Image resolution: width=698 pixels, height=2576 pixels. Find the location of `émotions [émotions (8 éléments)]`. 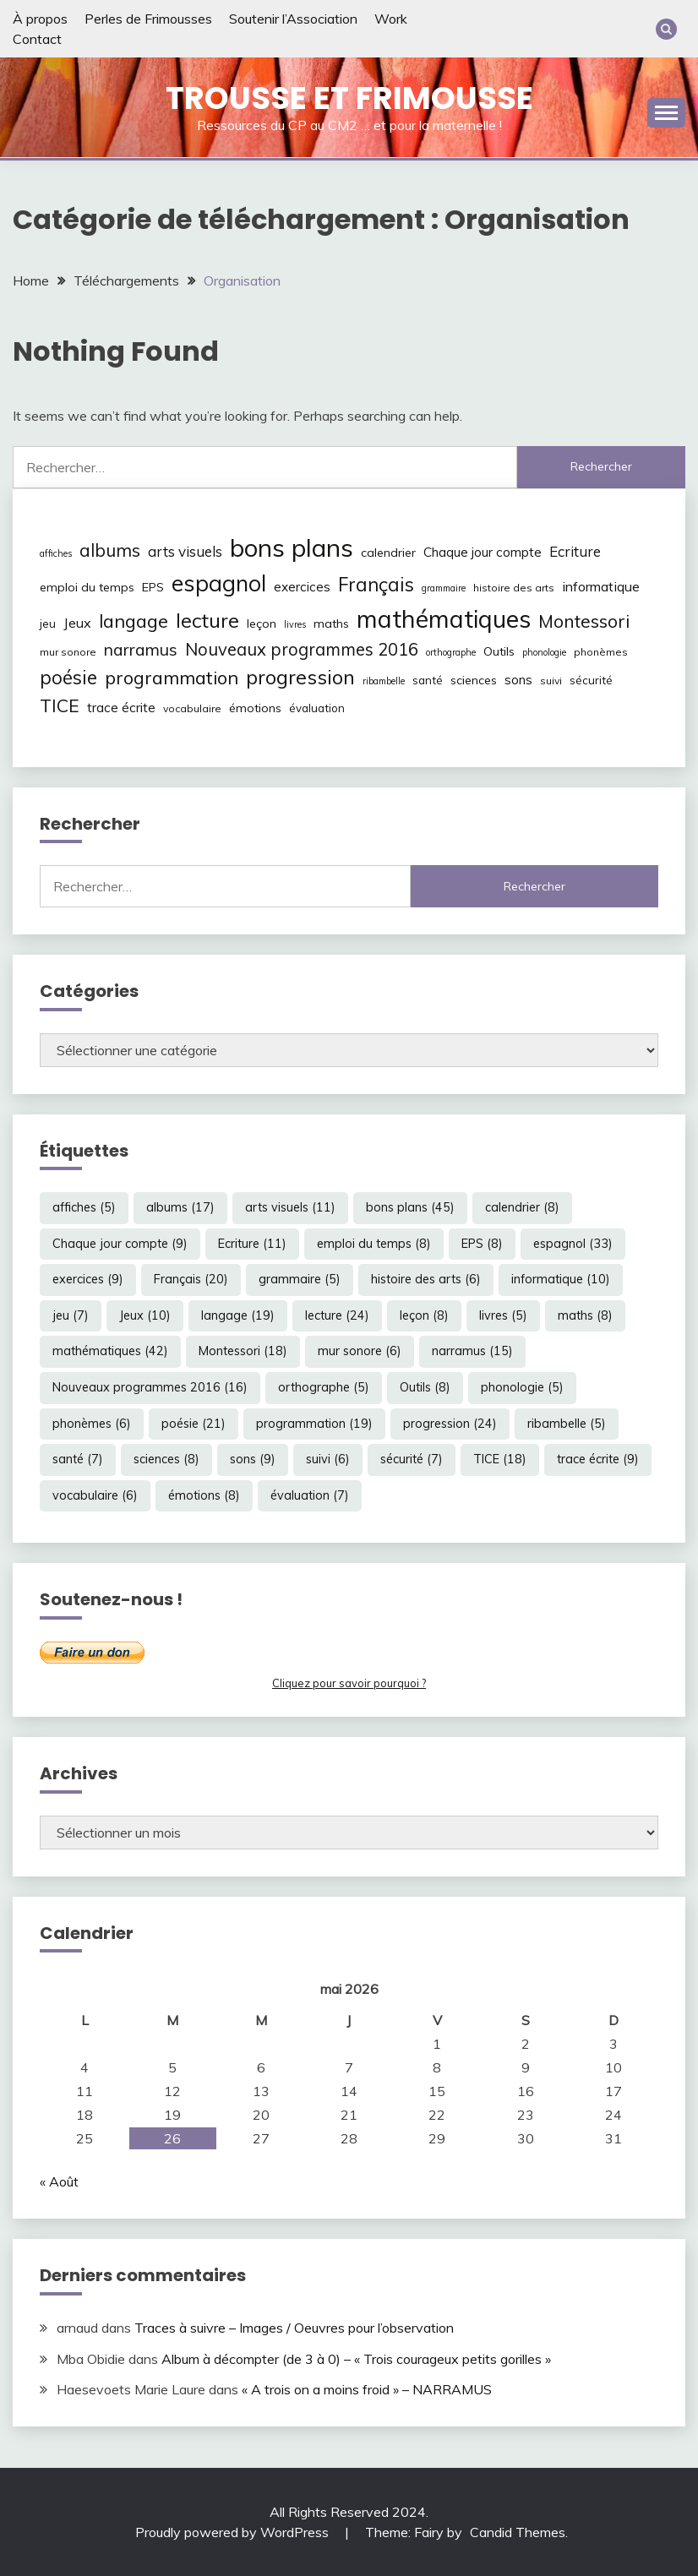

émotions [émotions (8 éléments)] is located at coordinates (255, 708).